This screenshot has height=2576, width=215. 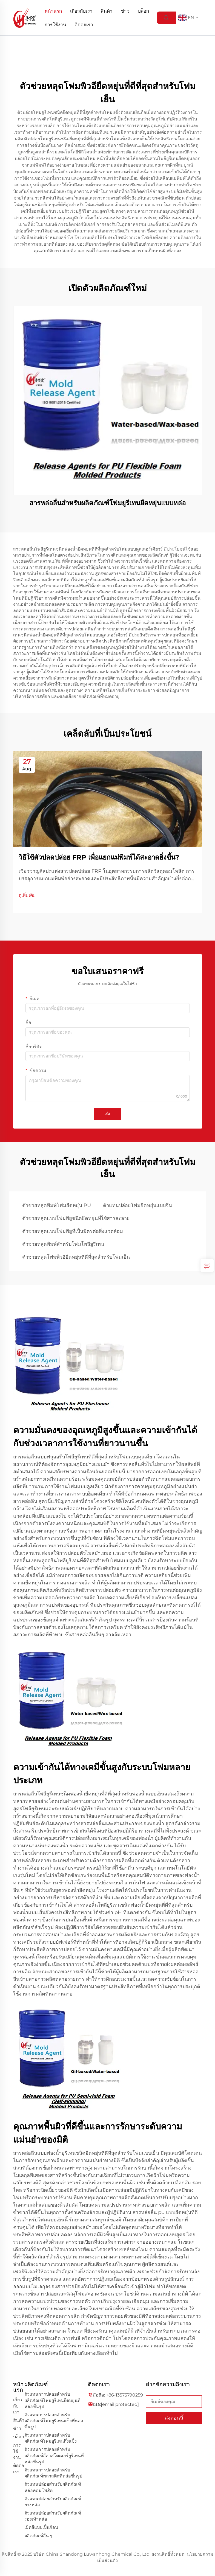 I want to click on [companyemail], so click(x=120, y=2404).